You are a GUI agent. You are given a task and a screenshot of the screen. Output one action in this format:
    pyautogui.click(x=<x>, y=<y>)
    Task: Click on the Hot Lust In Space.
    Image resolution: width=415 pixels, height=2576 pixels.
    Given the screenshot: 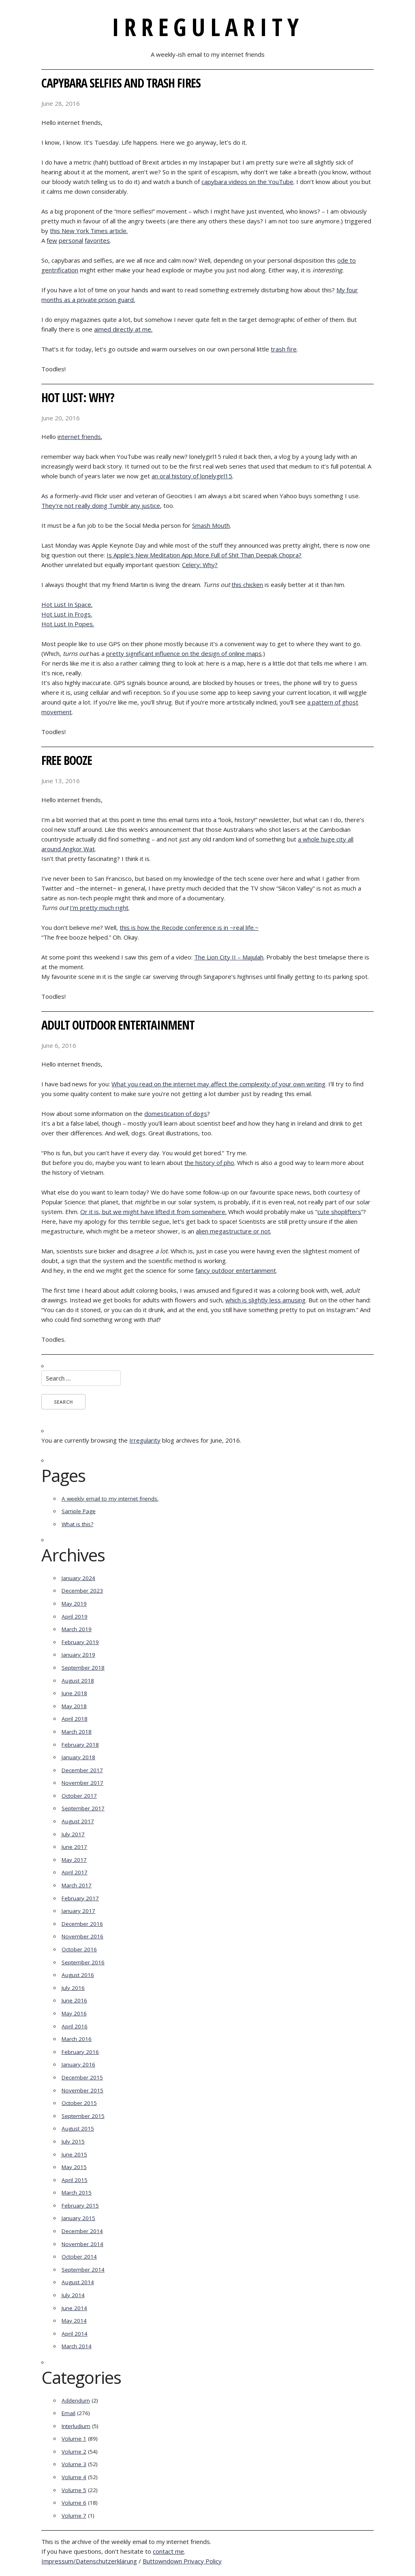 What is the action you would take?
    pyautogui.click(x=66, y=604)
    